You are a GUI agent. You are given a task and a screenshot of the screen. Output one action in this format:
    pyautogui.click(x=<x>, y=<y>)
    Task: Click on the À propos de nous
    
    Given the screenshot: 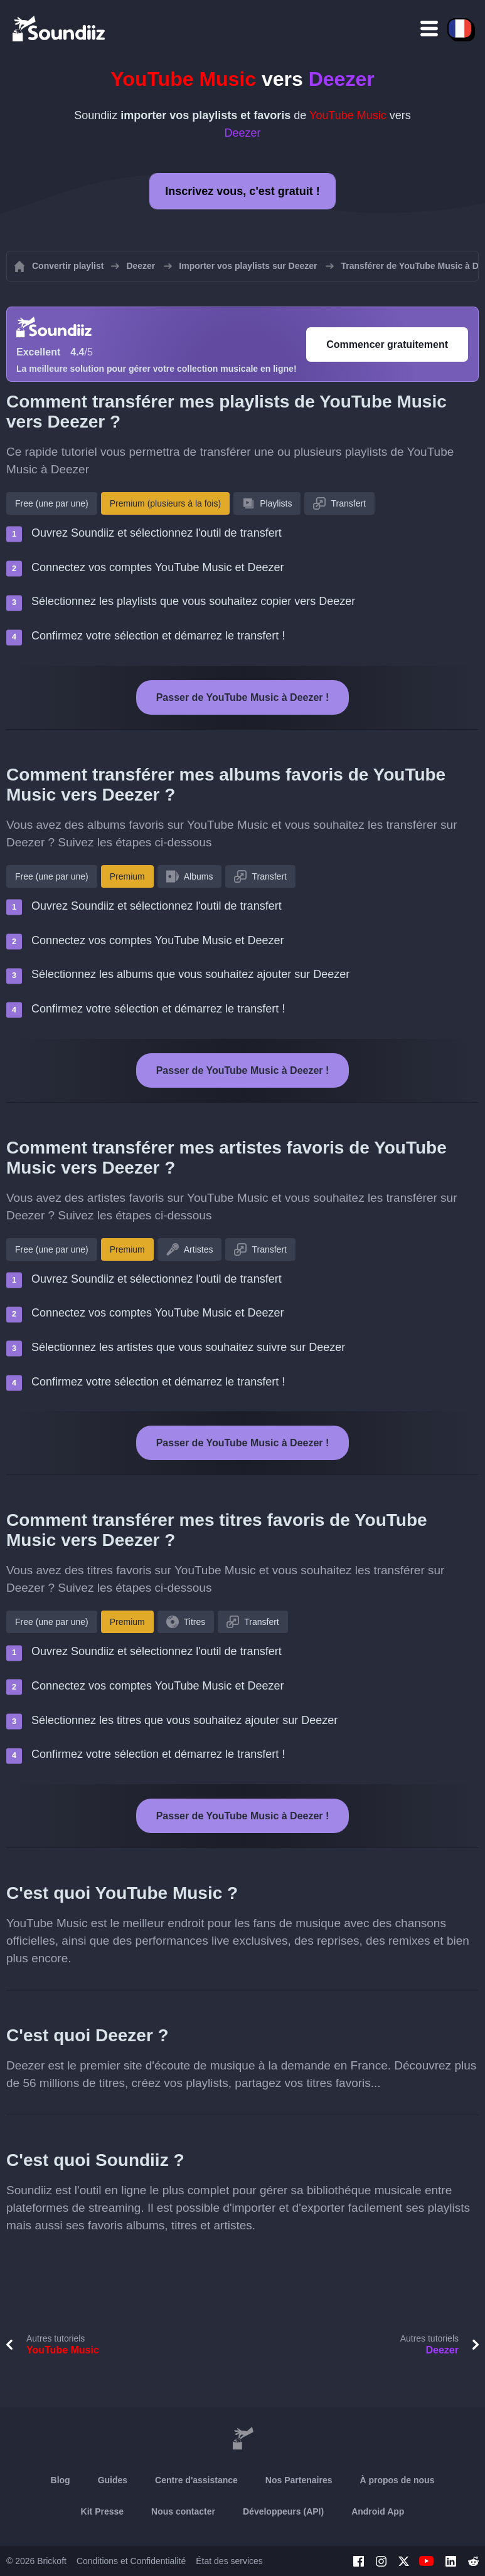 What is the action you would take?
    pyautogui.click(x=397, y=2480)
    